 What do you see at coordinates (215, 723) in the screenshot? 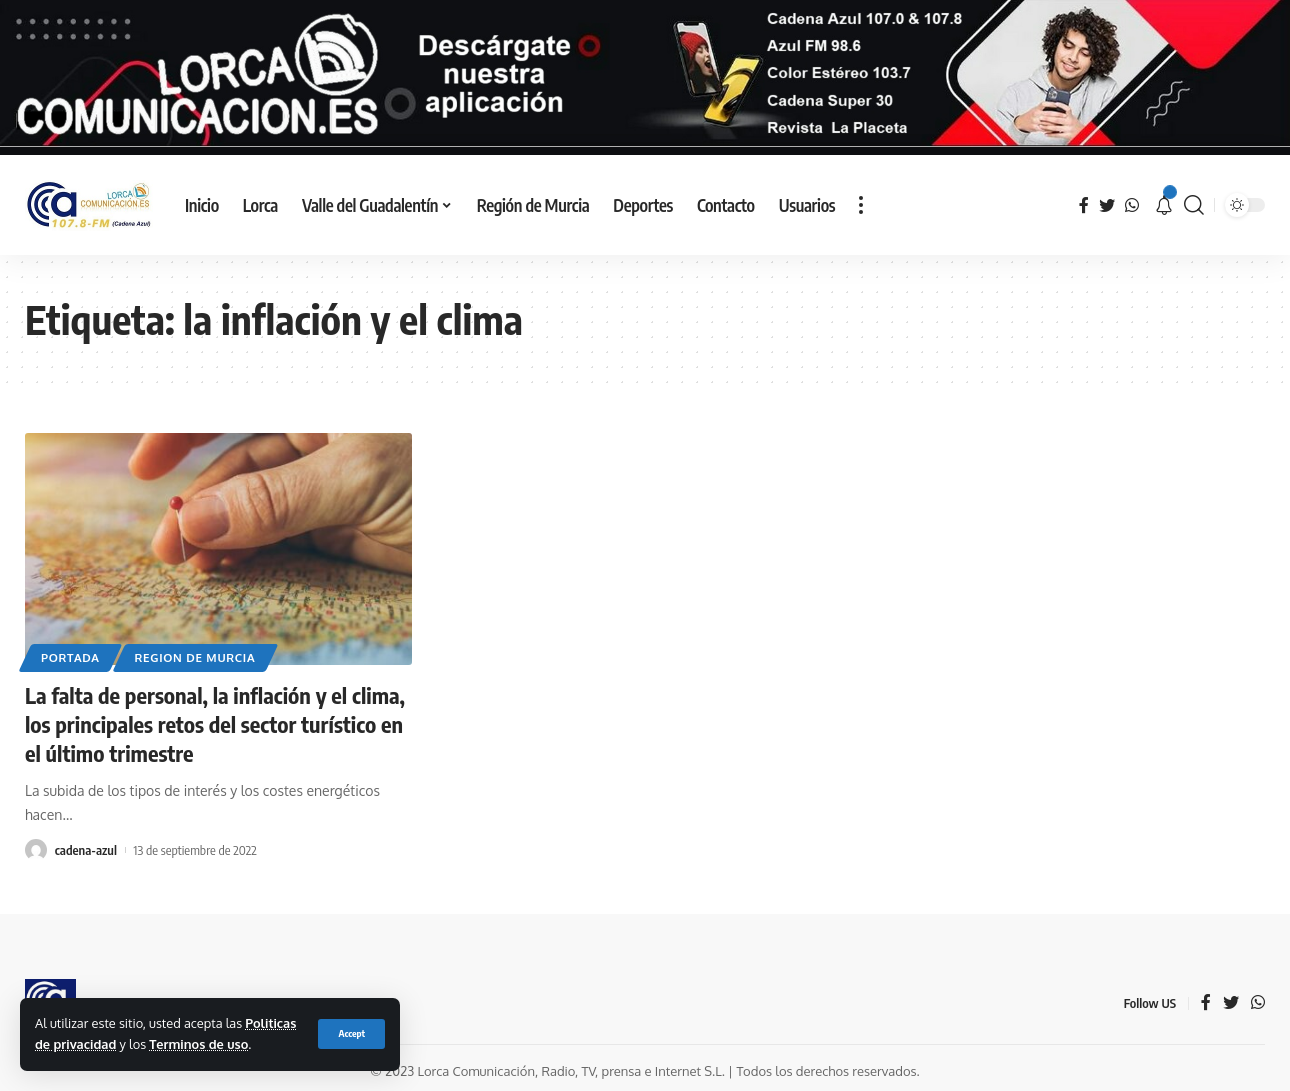
I see `La falta de personal, la inflación y el clima, los principales retos del sector turístico en el último trimestre` at bounding box center [215, 723].